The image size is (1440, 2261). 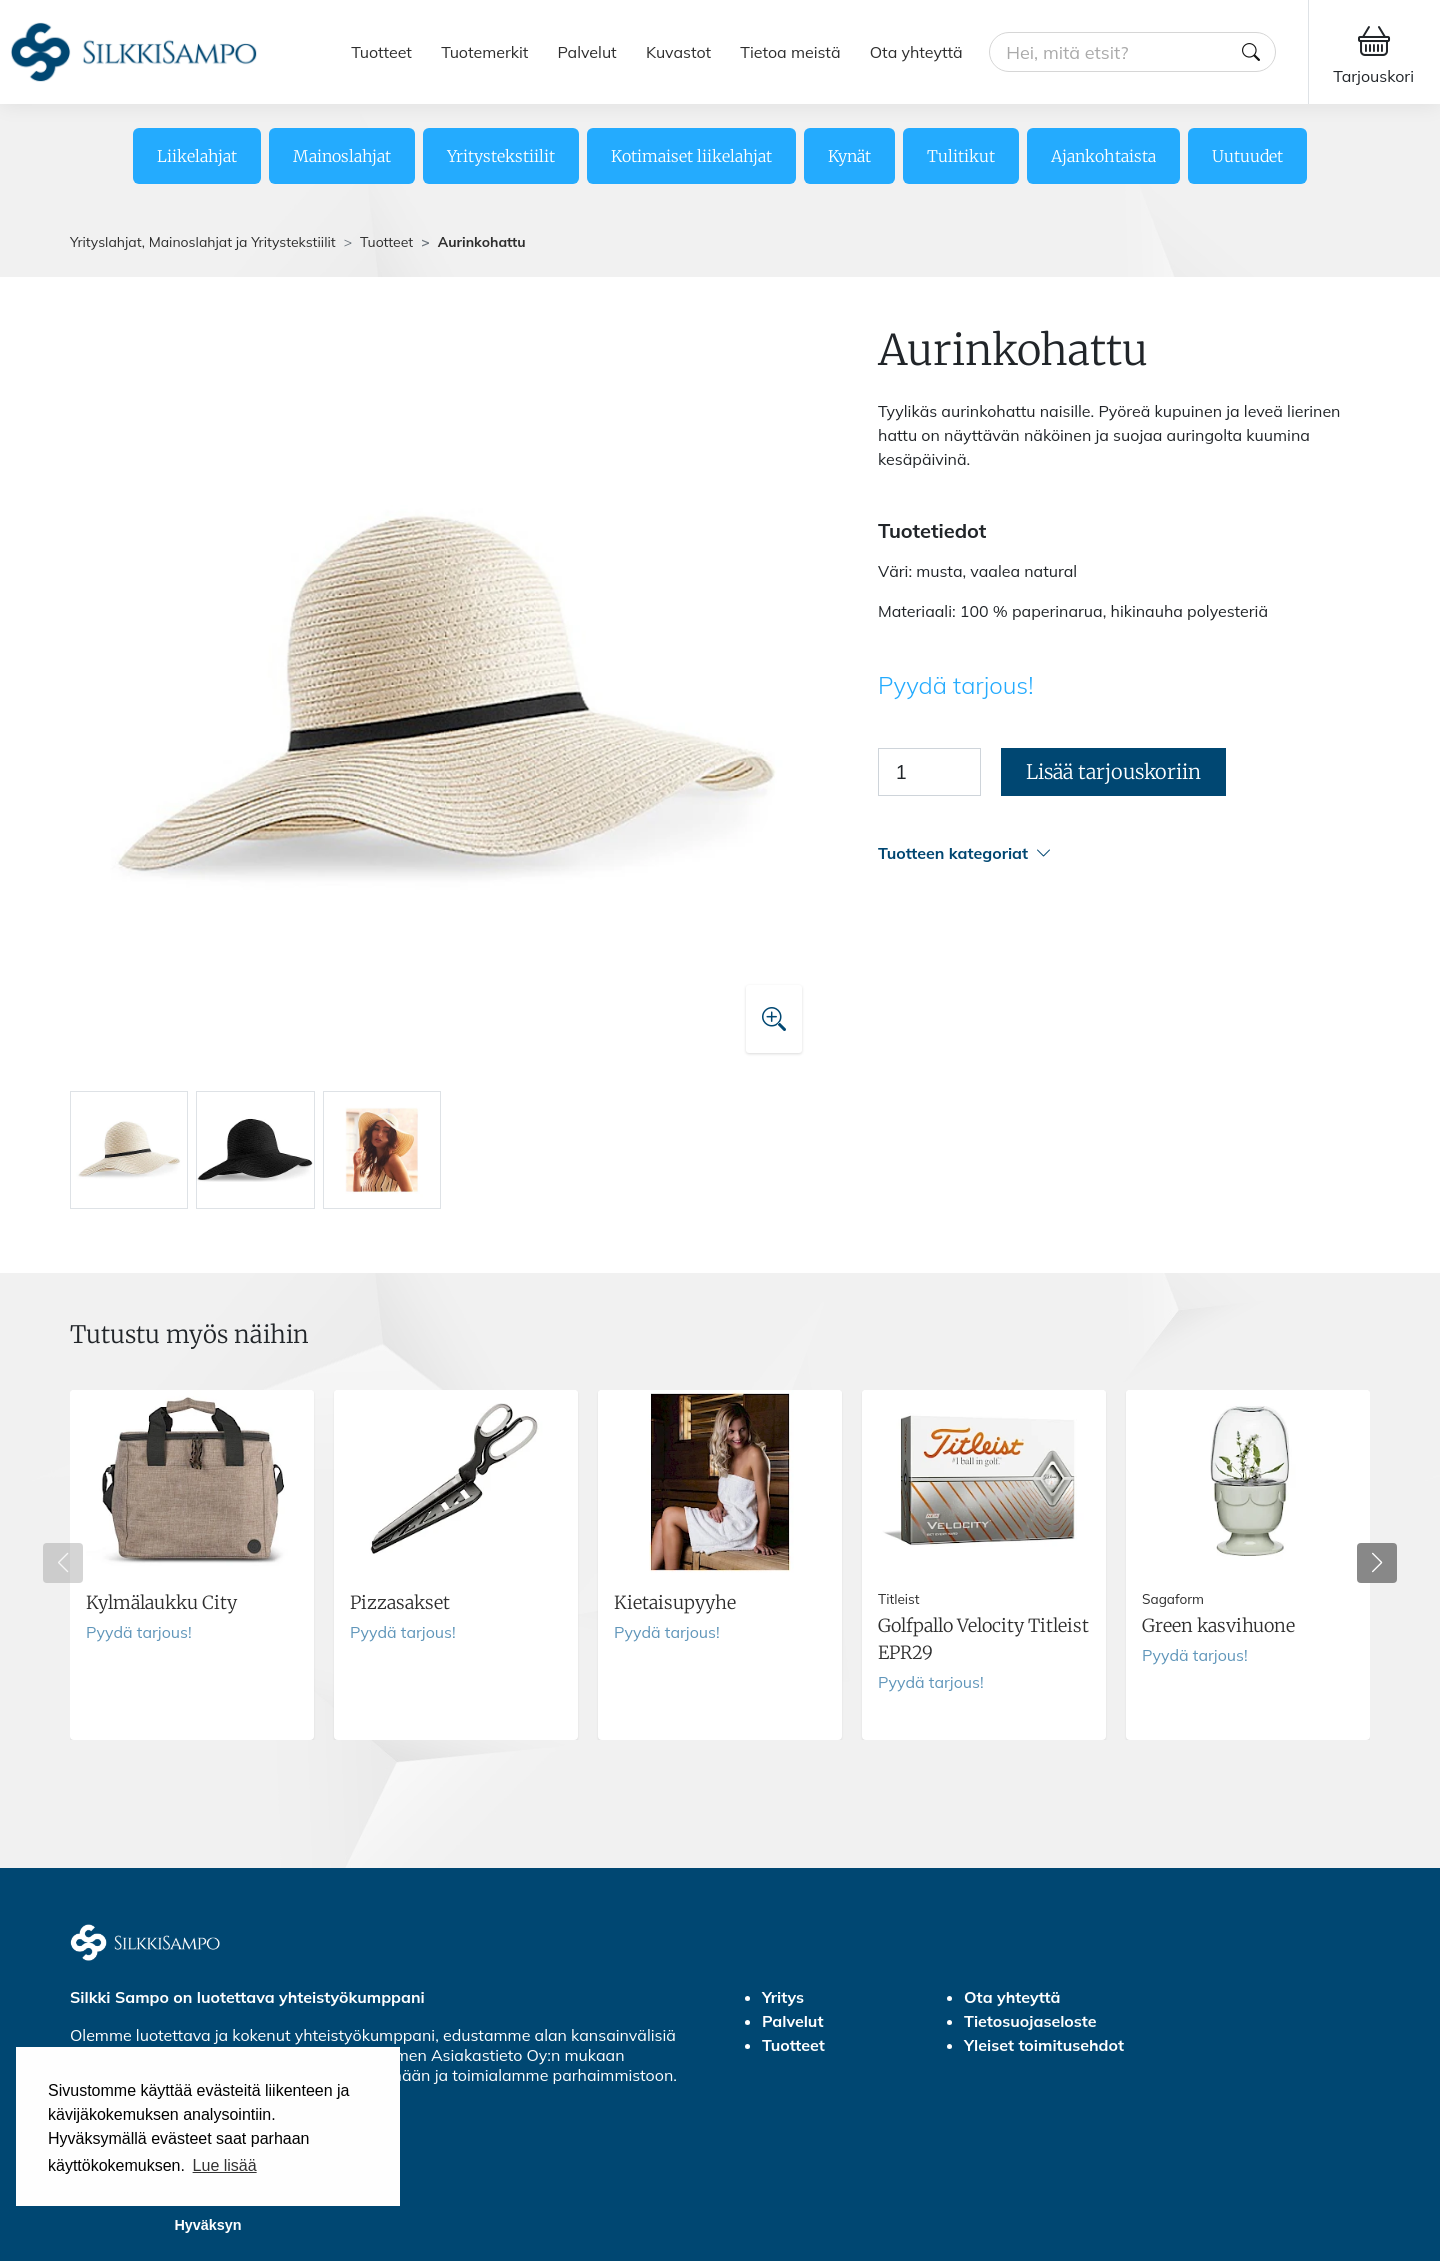 What do you see at coordinates (1124, 853) in the screenshot?
I see `[button]` at bounding box center [1124, 853].